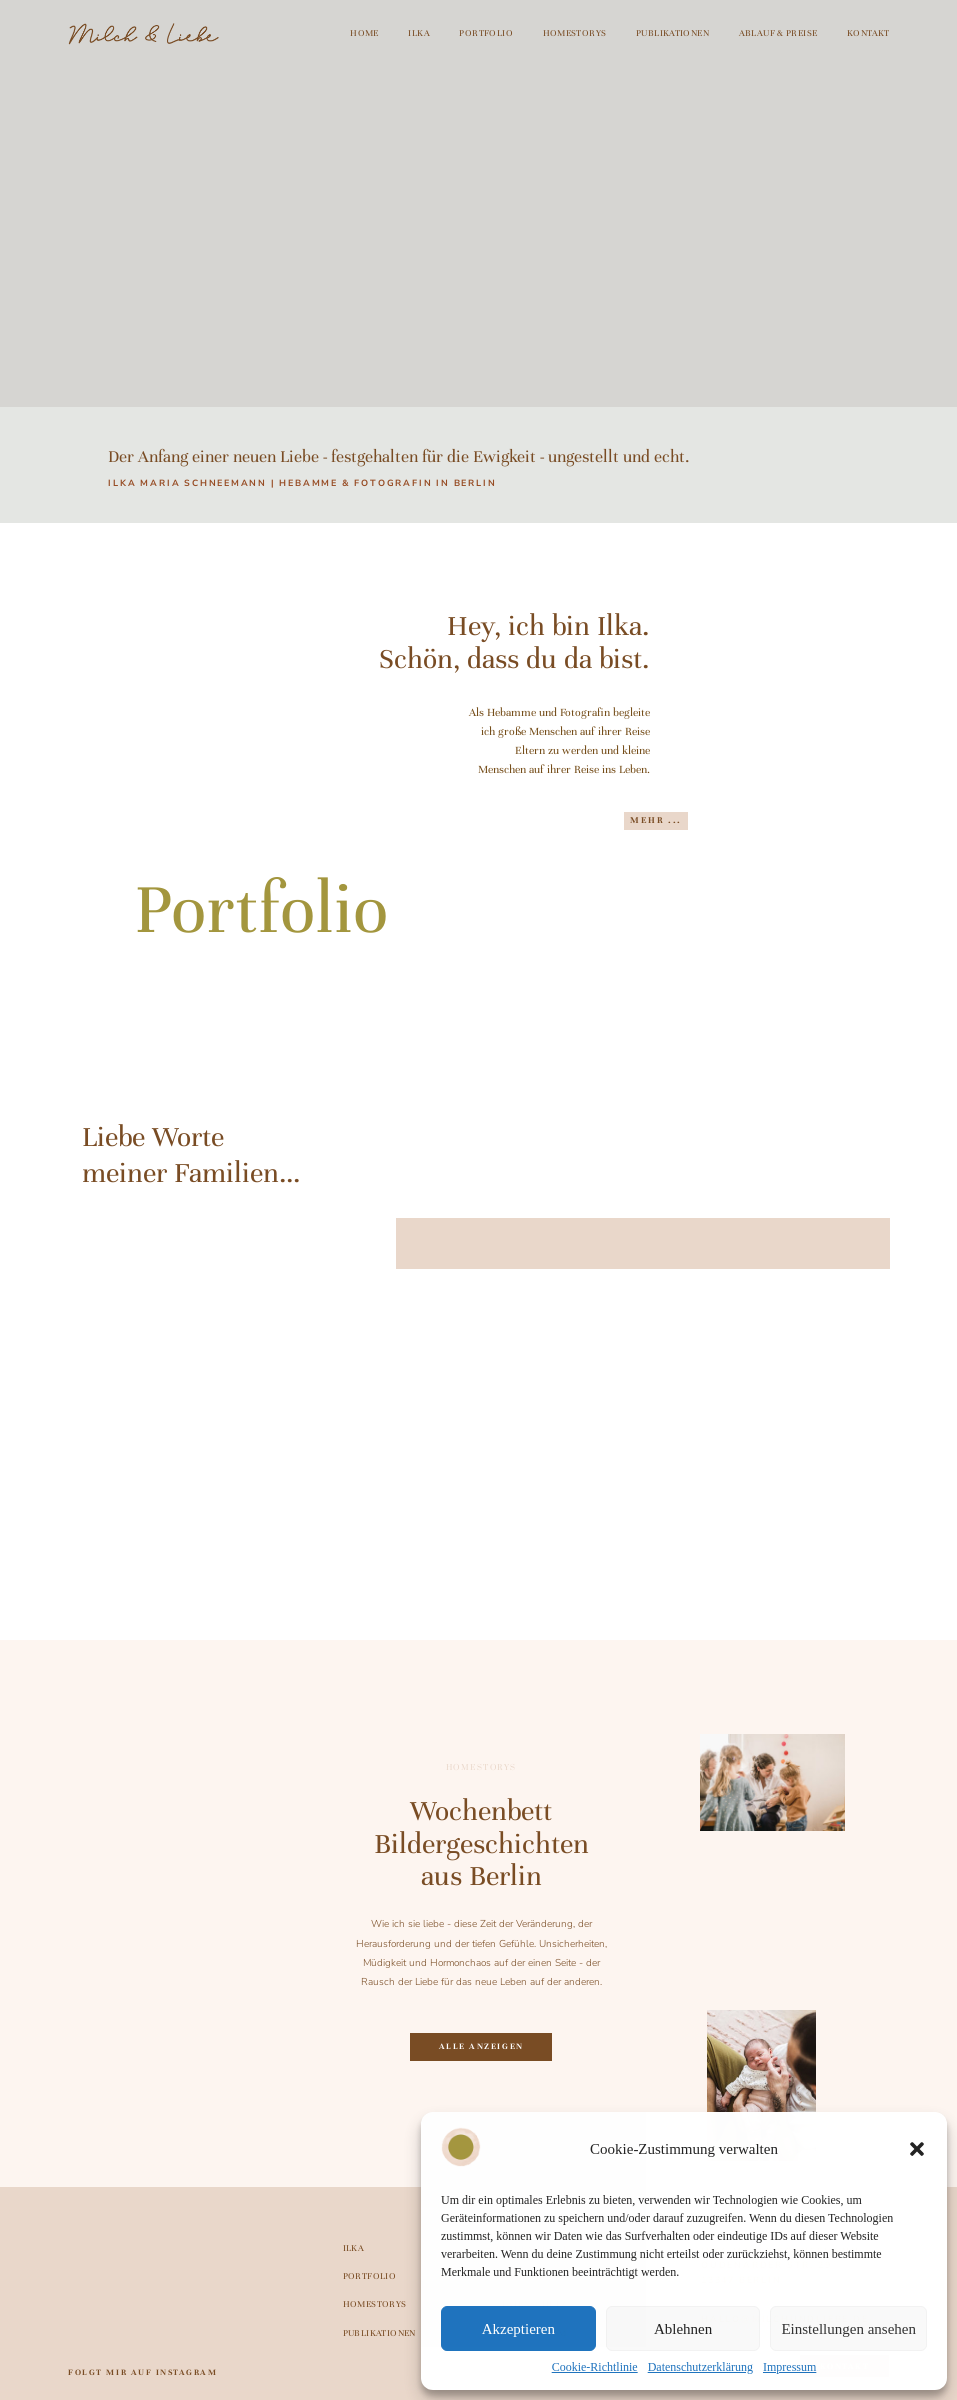  What do you see at coordinates (848, 2329) in the screenshot?
I see `Einstellungen ansehen` at bounding box center [848, 2329].